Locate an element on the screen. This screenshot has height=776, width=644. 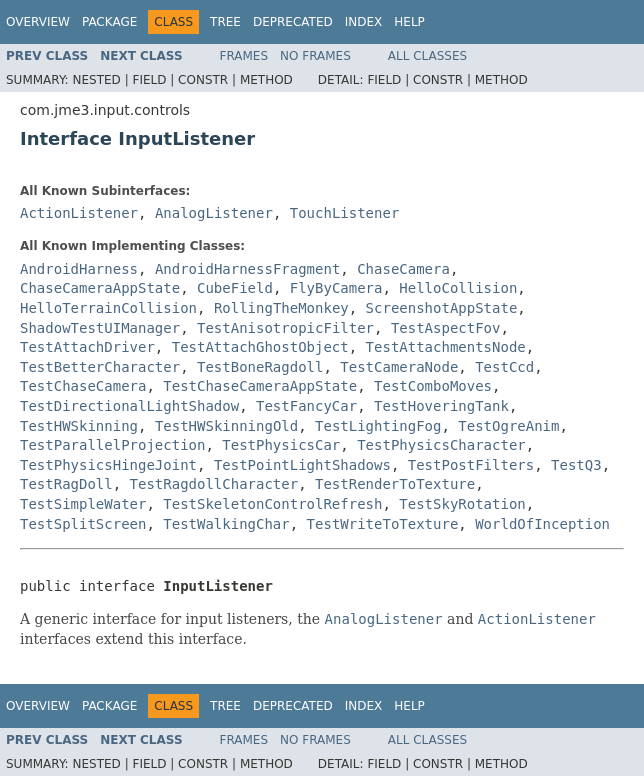
AndroidHarnessFragment is located at coordinates (247, 269).